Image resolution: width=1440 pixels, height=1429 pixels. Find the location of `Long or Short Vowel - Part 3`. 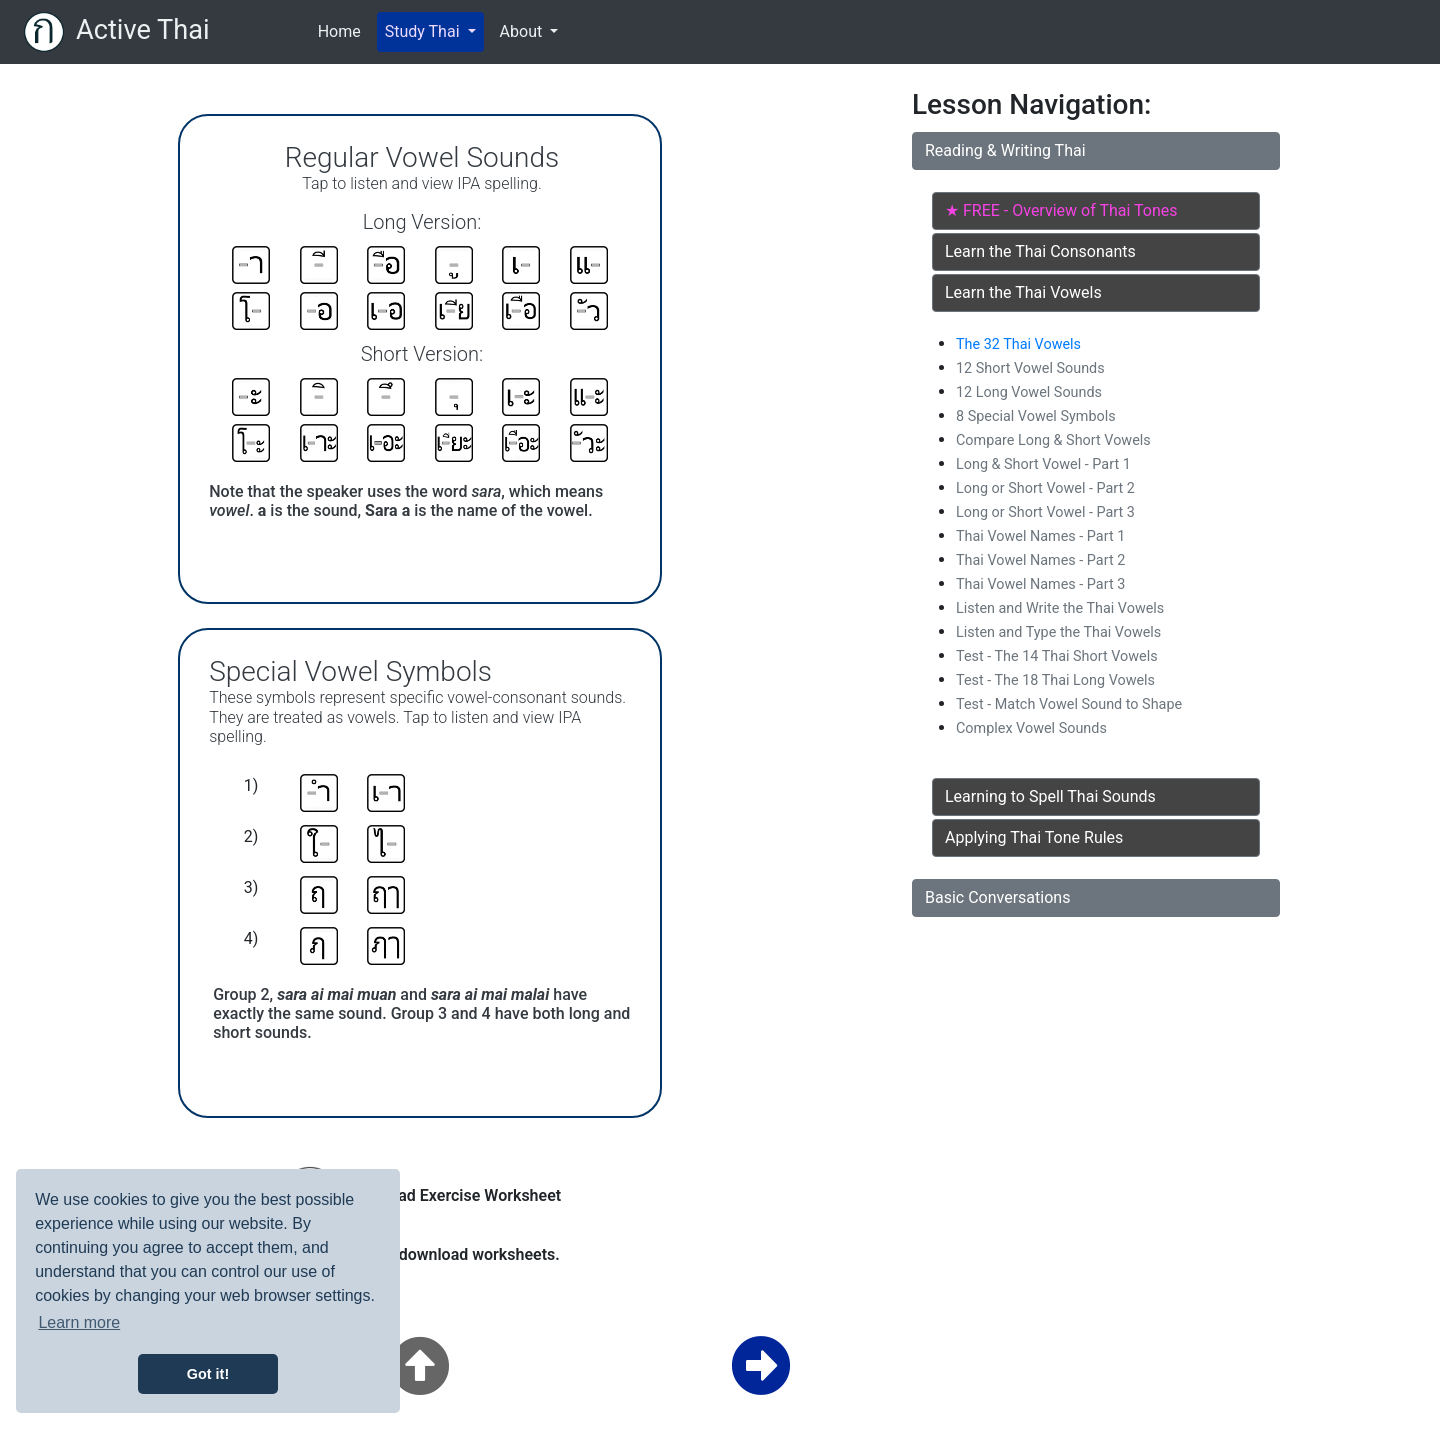

Long or Short Vowel - Part 3 is located at coordinates (1045, 512).